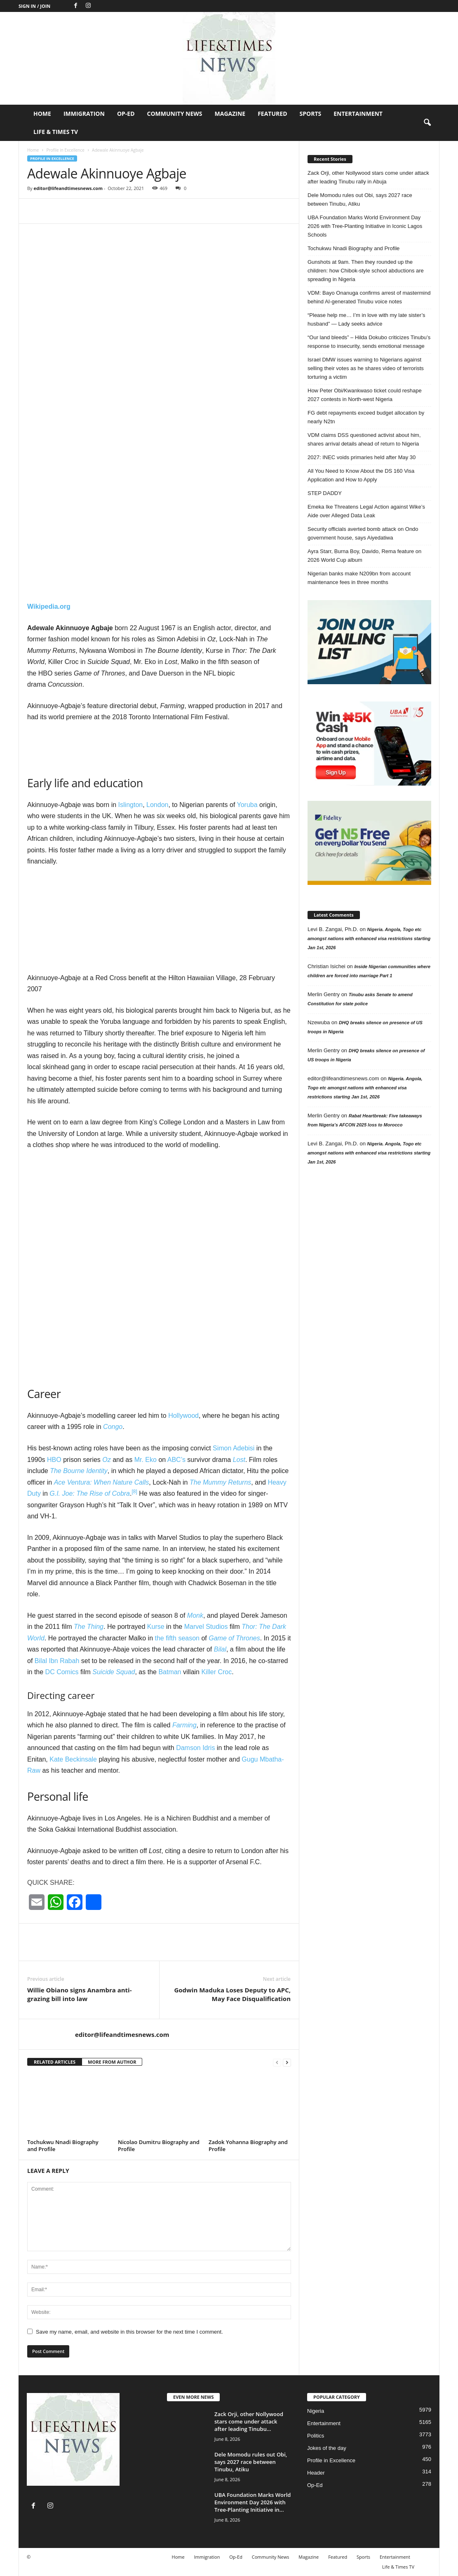 Image resolution: width=458 pixels, height=2576 pixels. Describe the element at coordinates (287, 2062) in the screenshot. I see `[next-page]` at that location.